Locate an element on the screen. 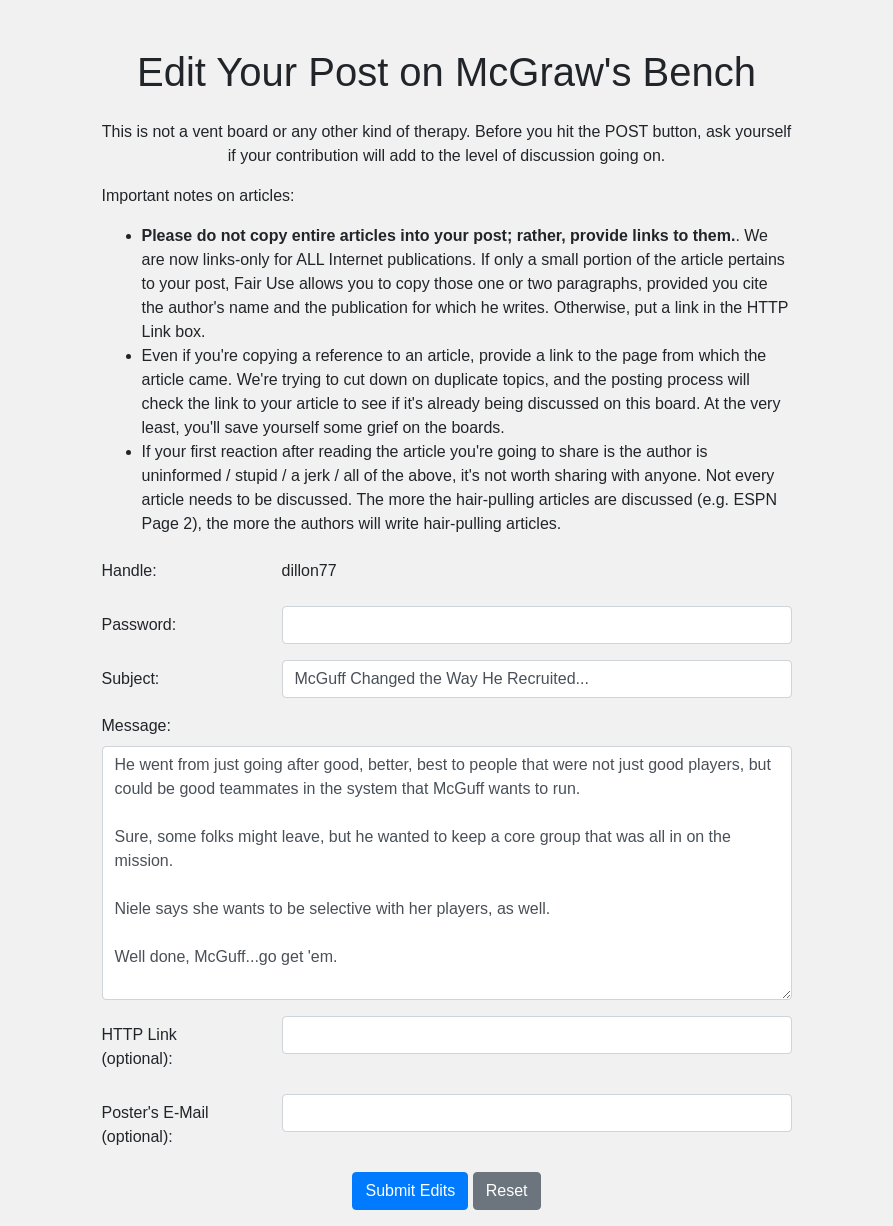  Submit Edits is located at coordinates (410, 1190).